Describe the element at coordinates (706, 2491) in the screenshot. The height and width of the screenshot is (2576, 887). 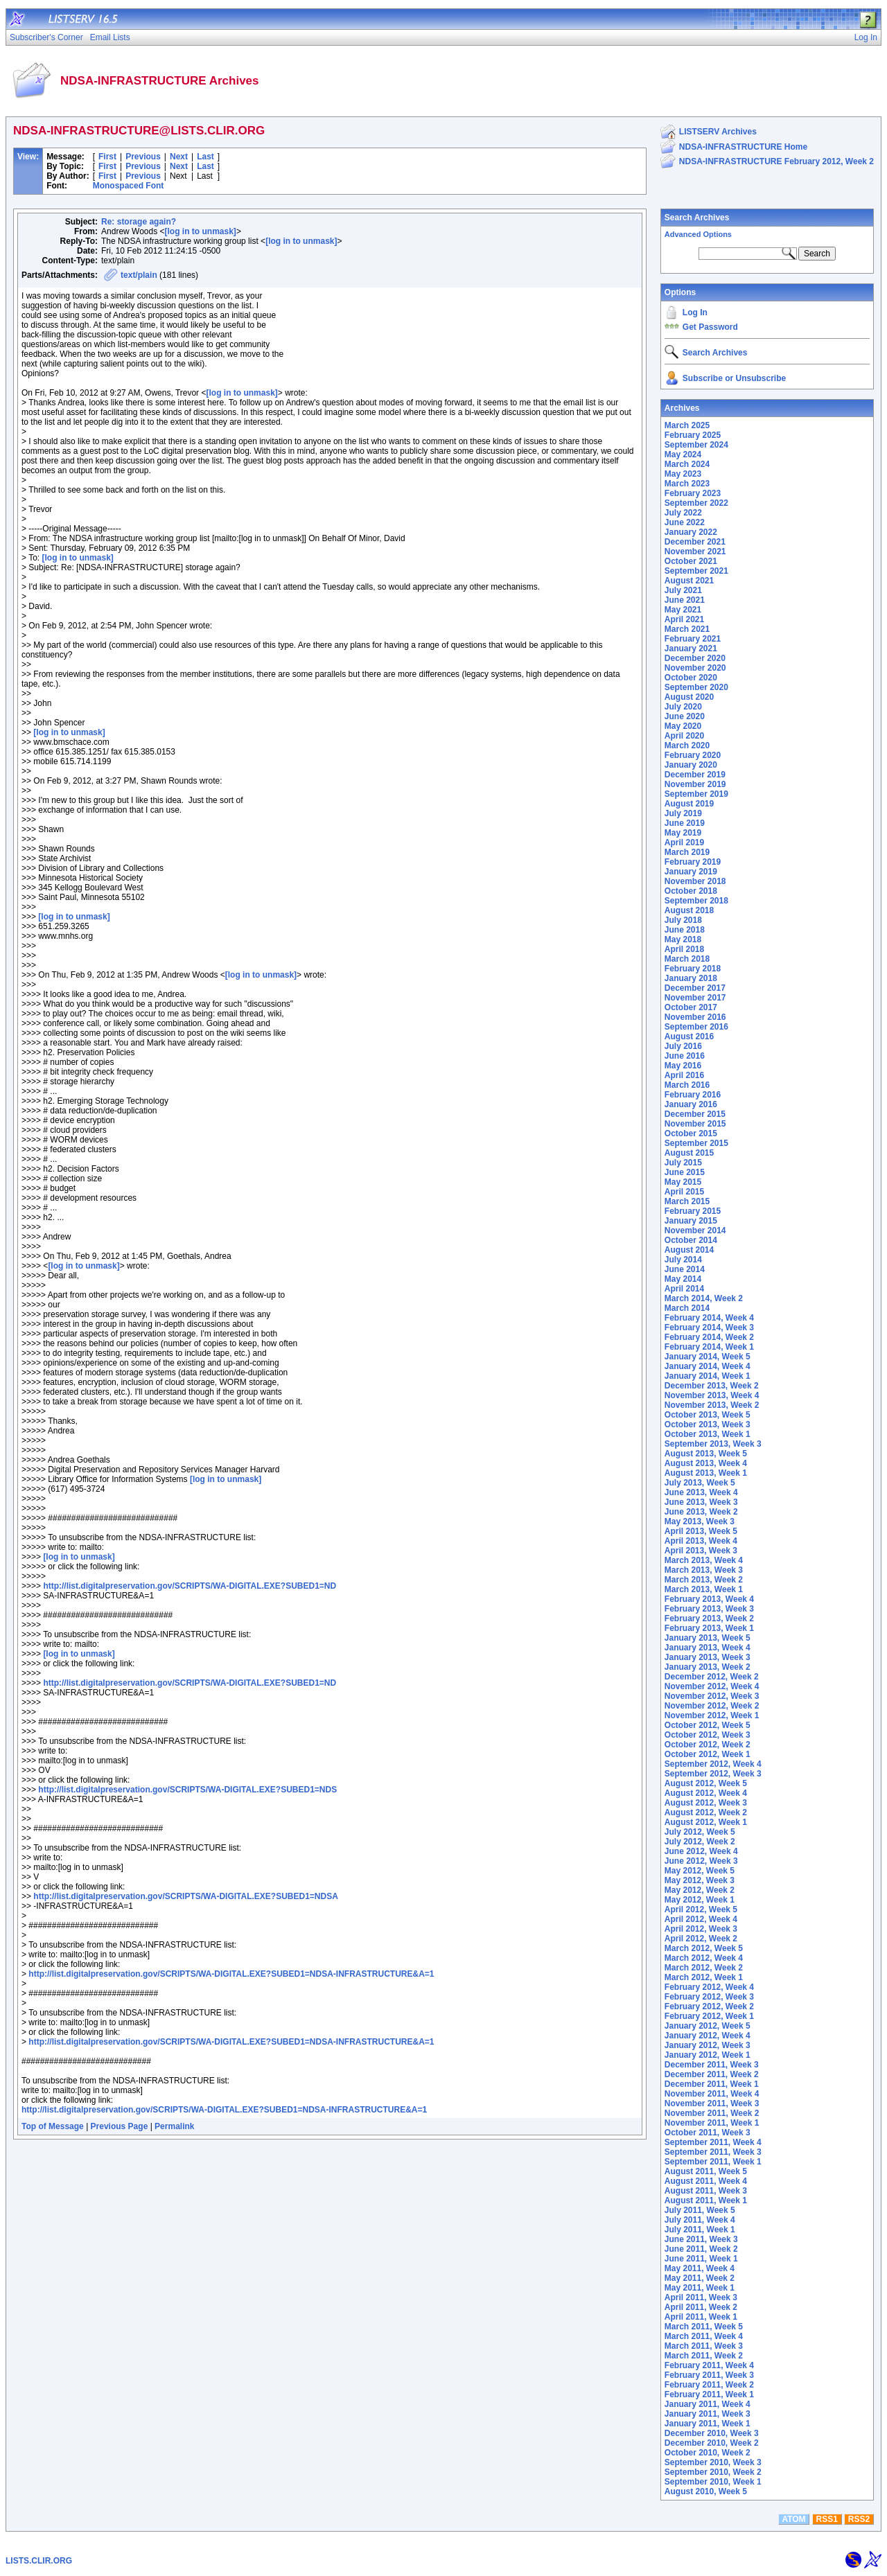
I see `August 2010, Week 5` at that location.